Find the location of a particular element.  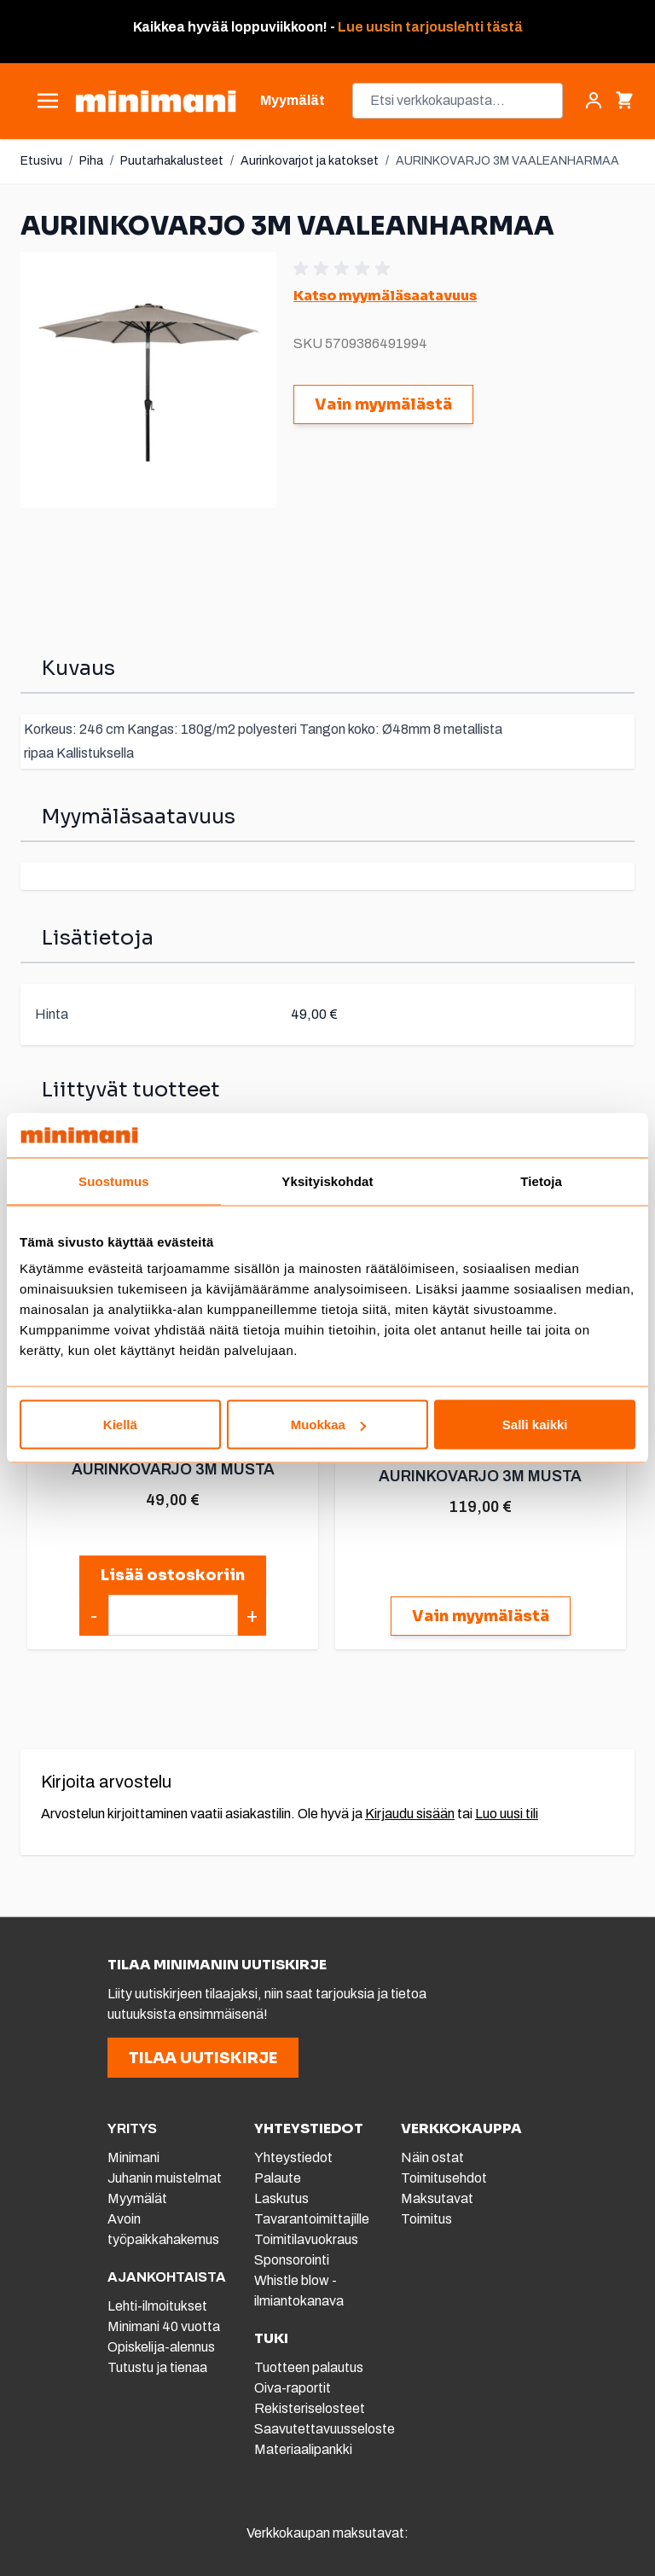

Näin ostat is located at coordinates (432, 2157).